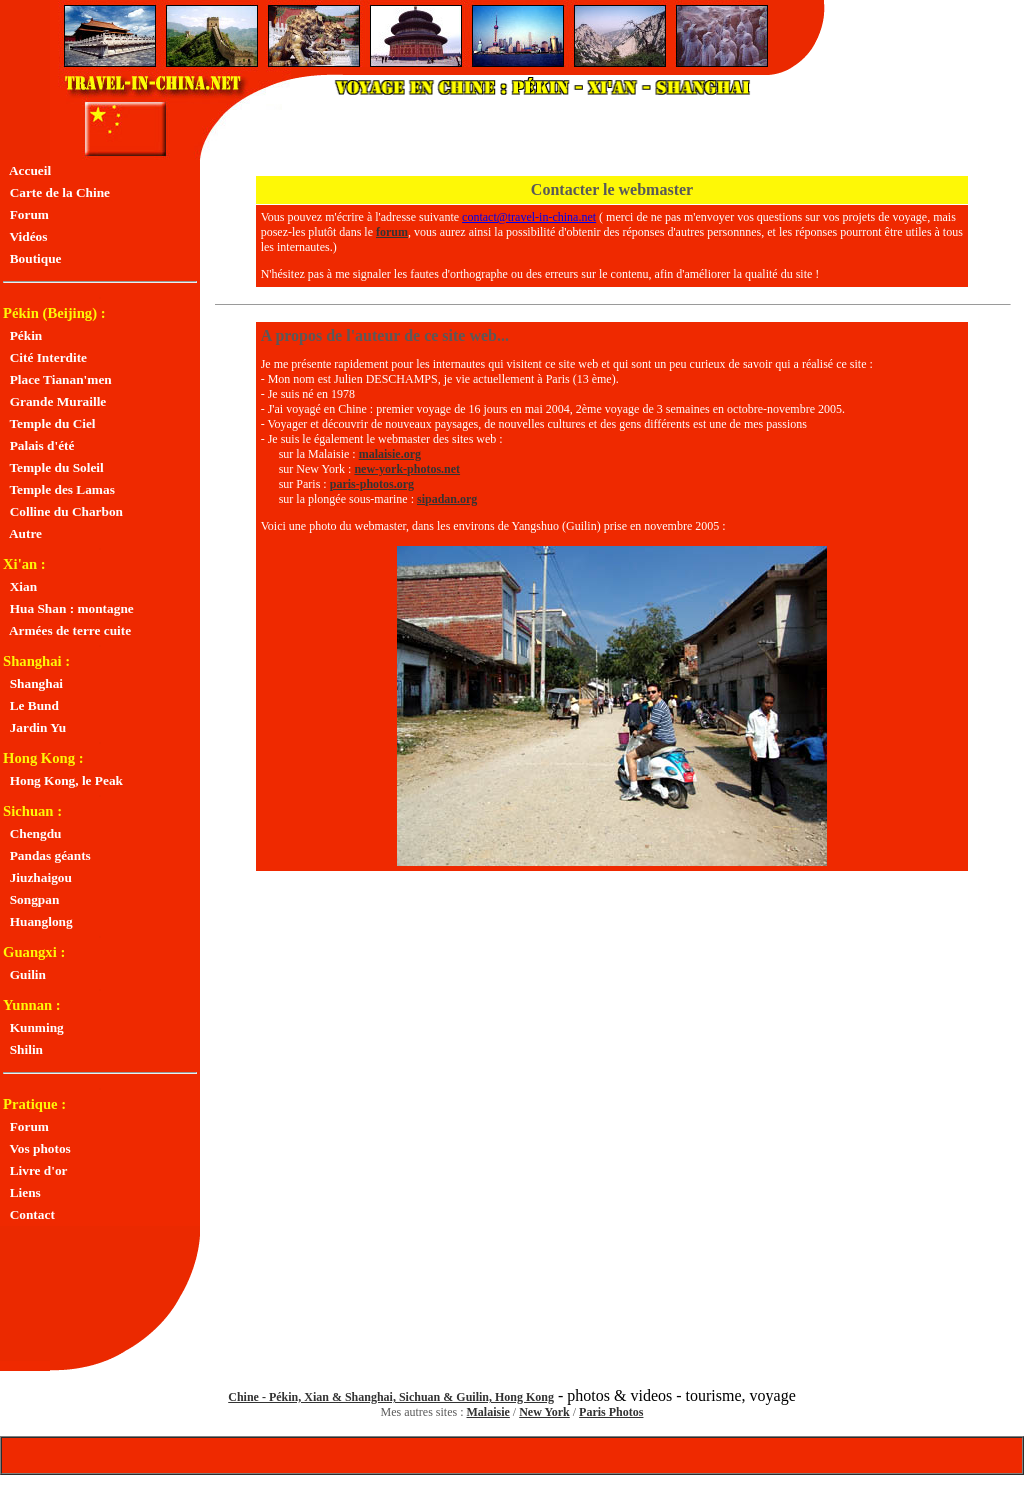 This screenshot has height=1509, width=1024. What do you see at coordinates (20, 586) in the screenshot?
I see `Xian` at bounding box center [20, 586].